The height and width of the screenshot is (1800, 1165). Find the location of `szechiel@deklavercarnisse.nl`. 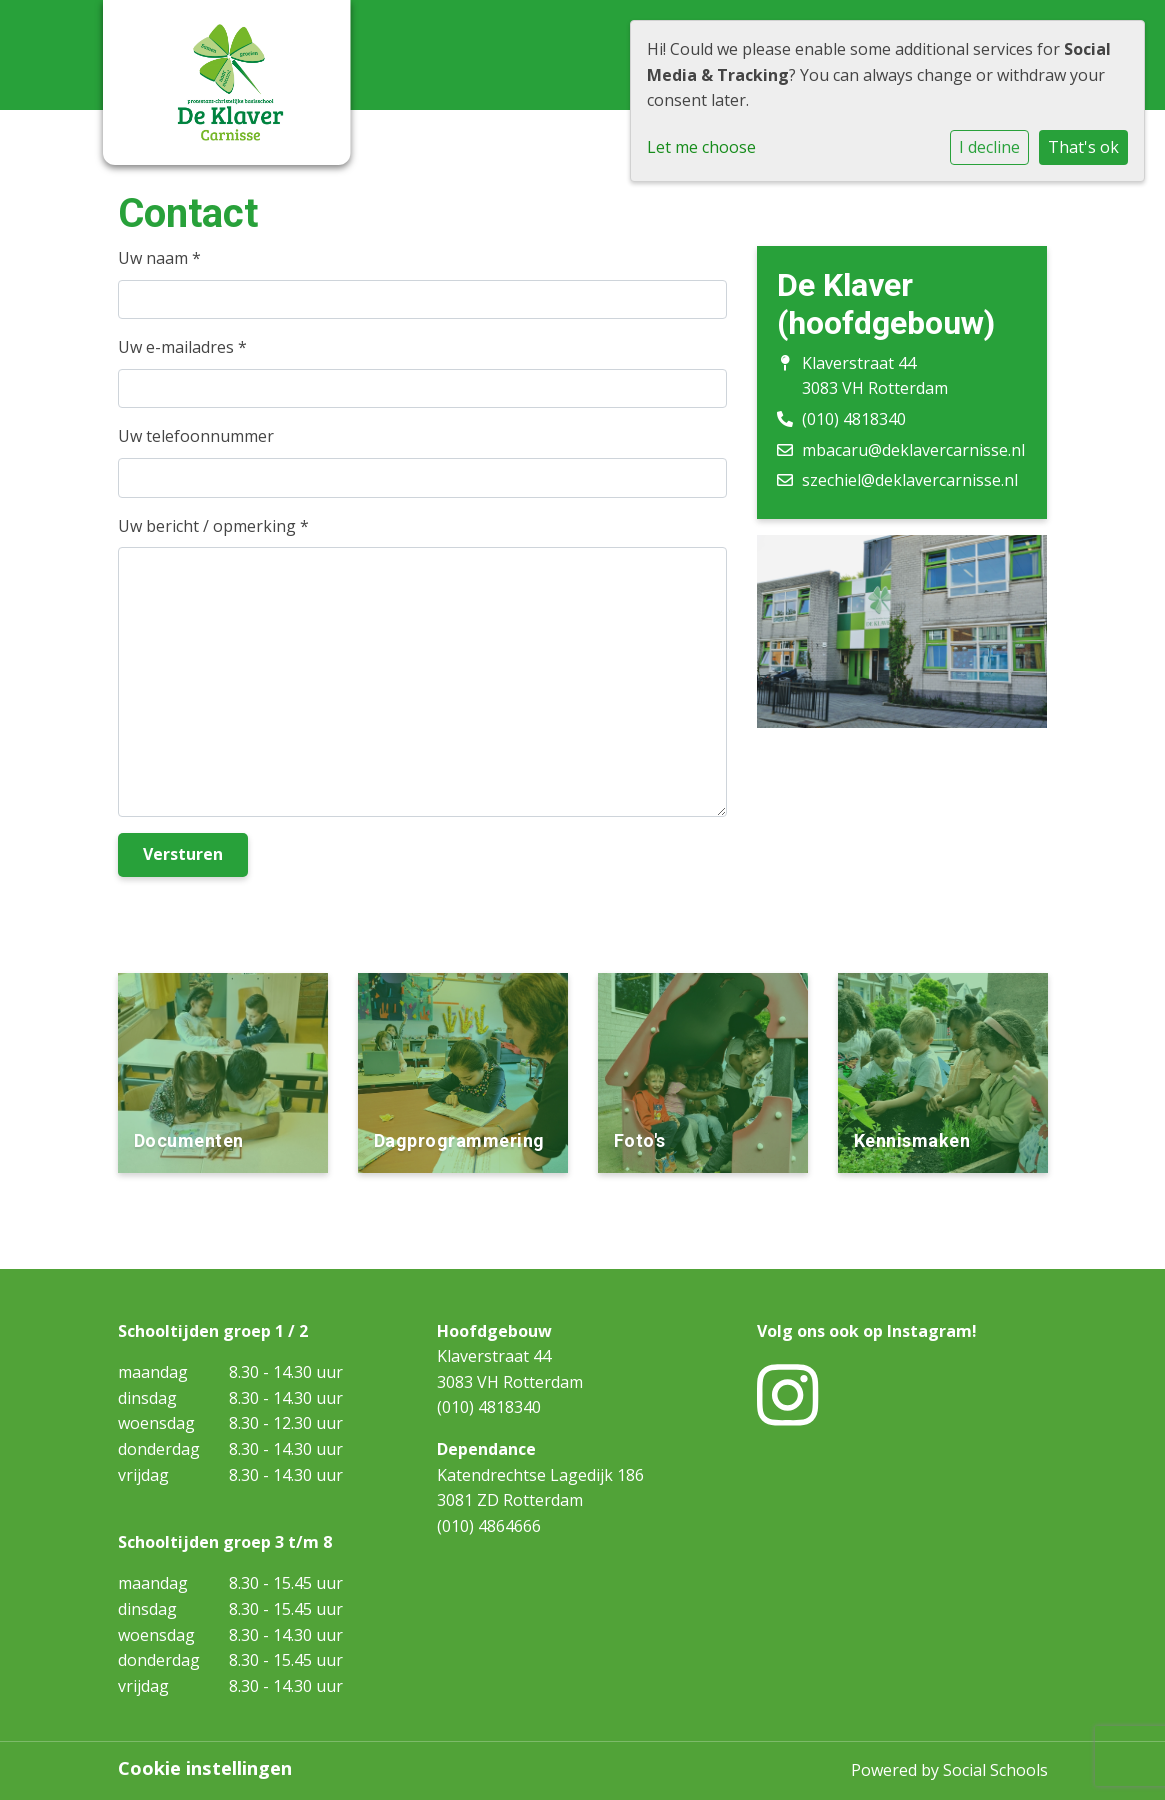

szechiel@deklavercarnisse.nl is located at coordinates (910, 480).